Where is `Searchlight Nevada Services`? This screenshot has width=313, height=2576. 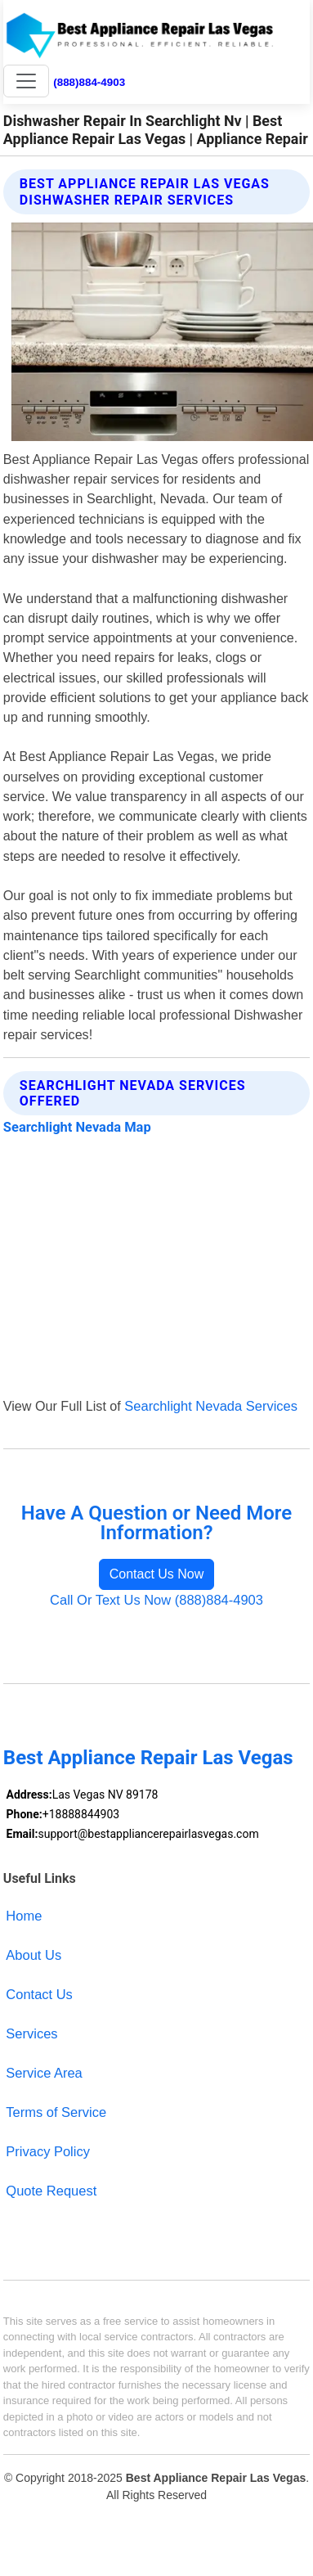 Searchlight Nevada Services is located at coordinates (210, 1405).